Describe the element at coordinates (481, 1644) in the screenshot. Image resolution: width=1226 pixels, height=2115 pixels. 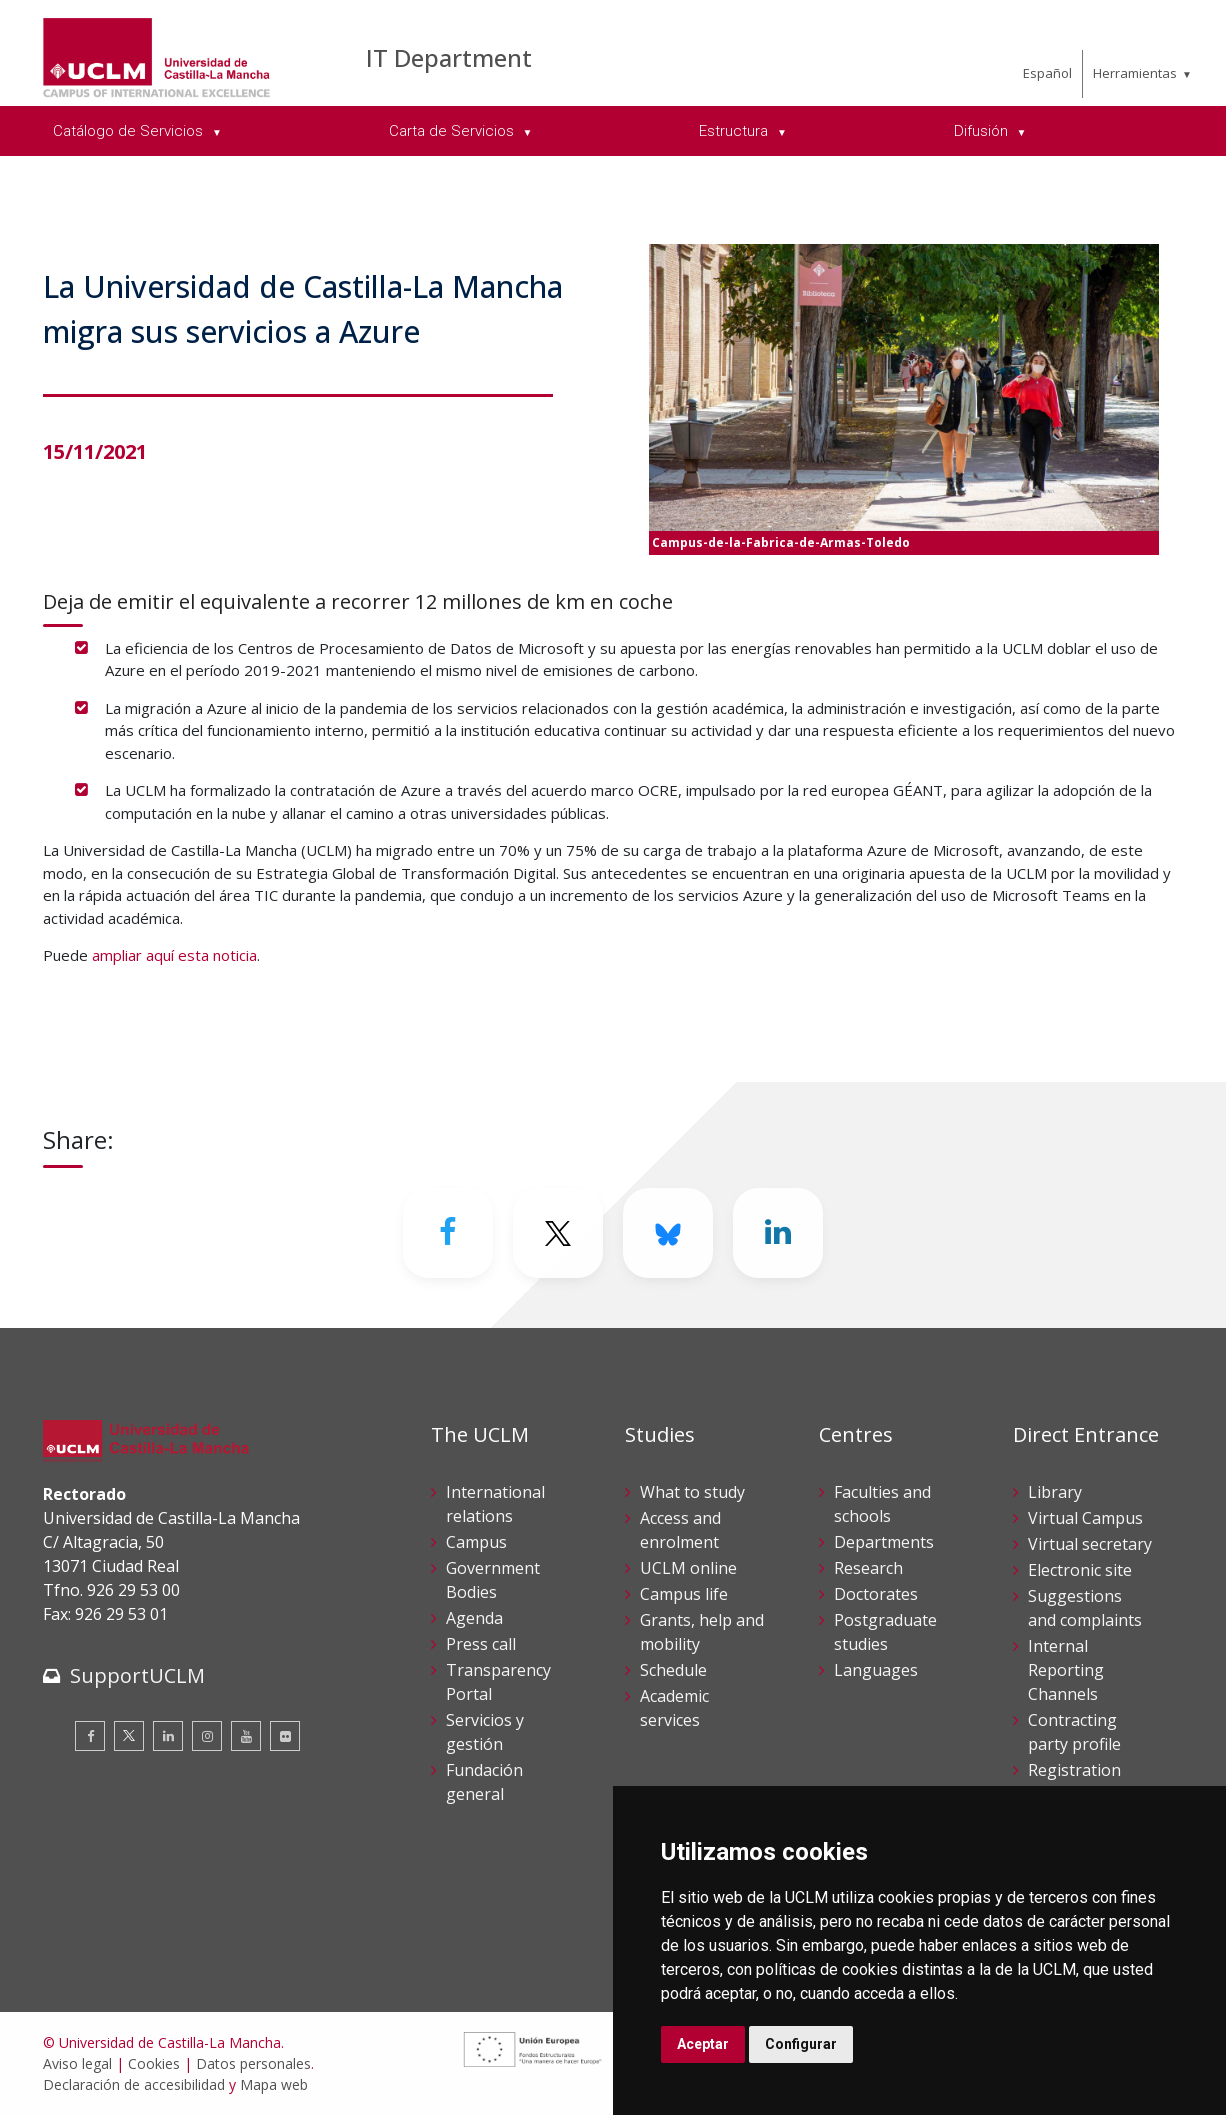
I see `Press call` at that location.